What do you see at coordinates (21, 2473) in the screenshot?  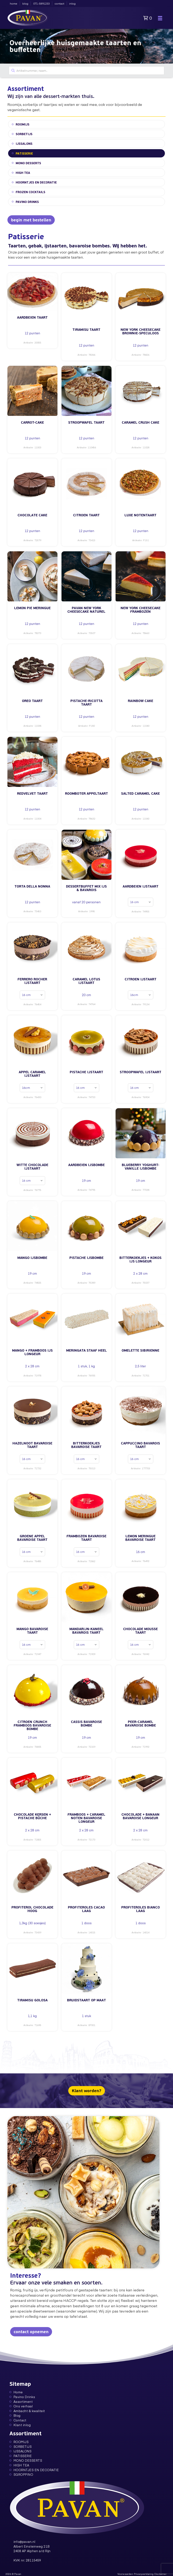 I see `SGROPPINO` at bounding box center [21, 2473].